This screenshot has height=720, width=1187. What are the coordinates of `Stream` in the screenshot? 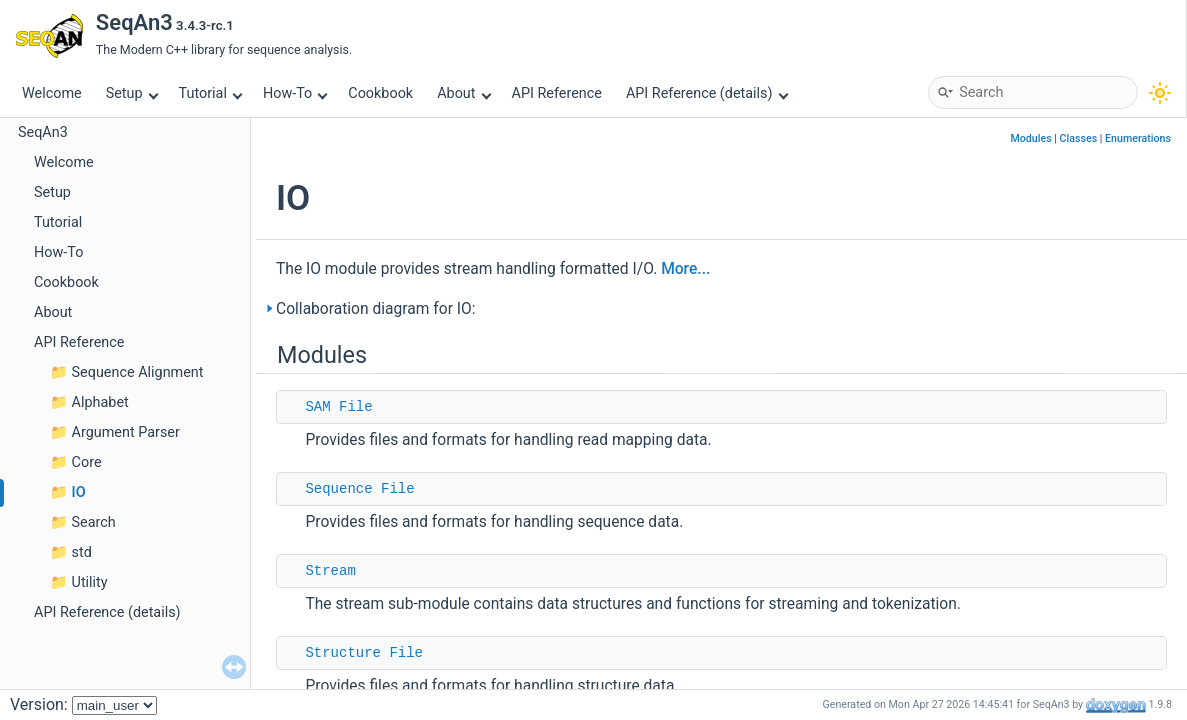 It's located at (330, 571).